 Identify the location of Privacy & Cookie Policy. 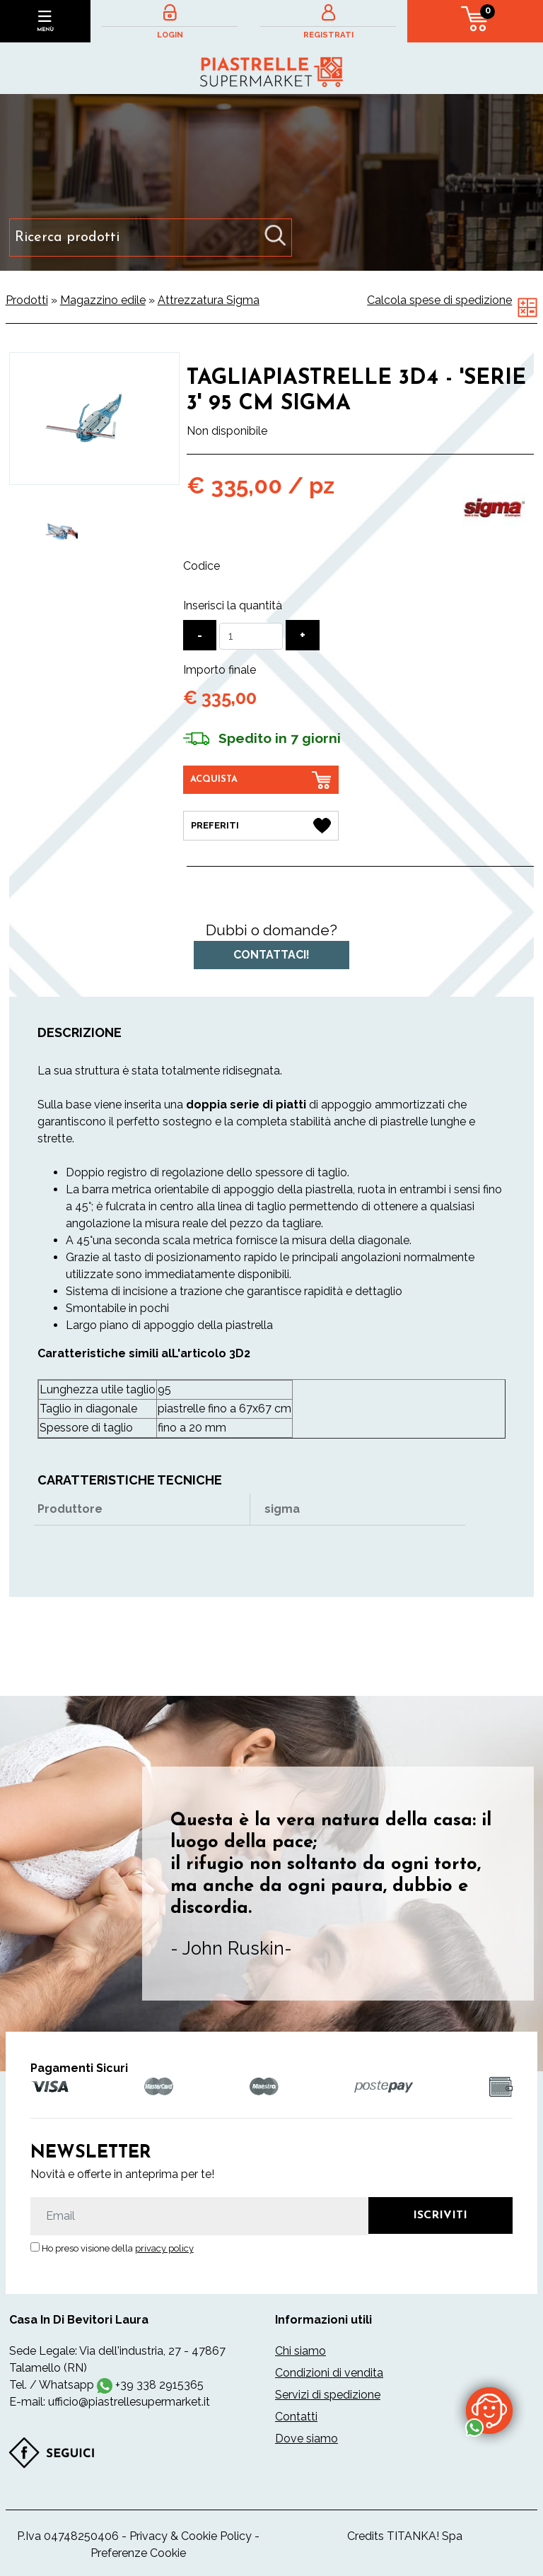
(190, 2536).